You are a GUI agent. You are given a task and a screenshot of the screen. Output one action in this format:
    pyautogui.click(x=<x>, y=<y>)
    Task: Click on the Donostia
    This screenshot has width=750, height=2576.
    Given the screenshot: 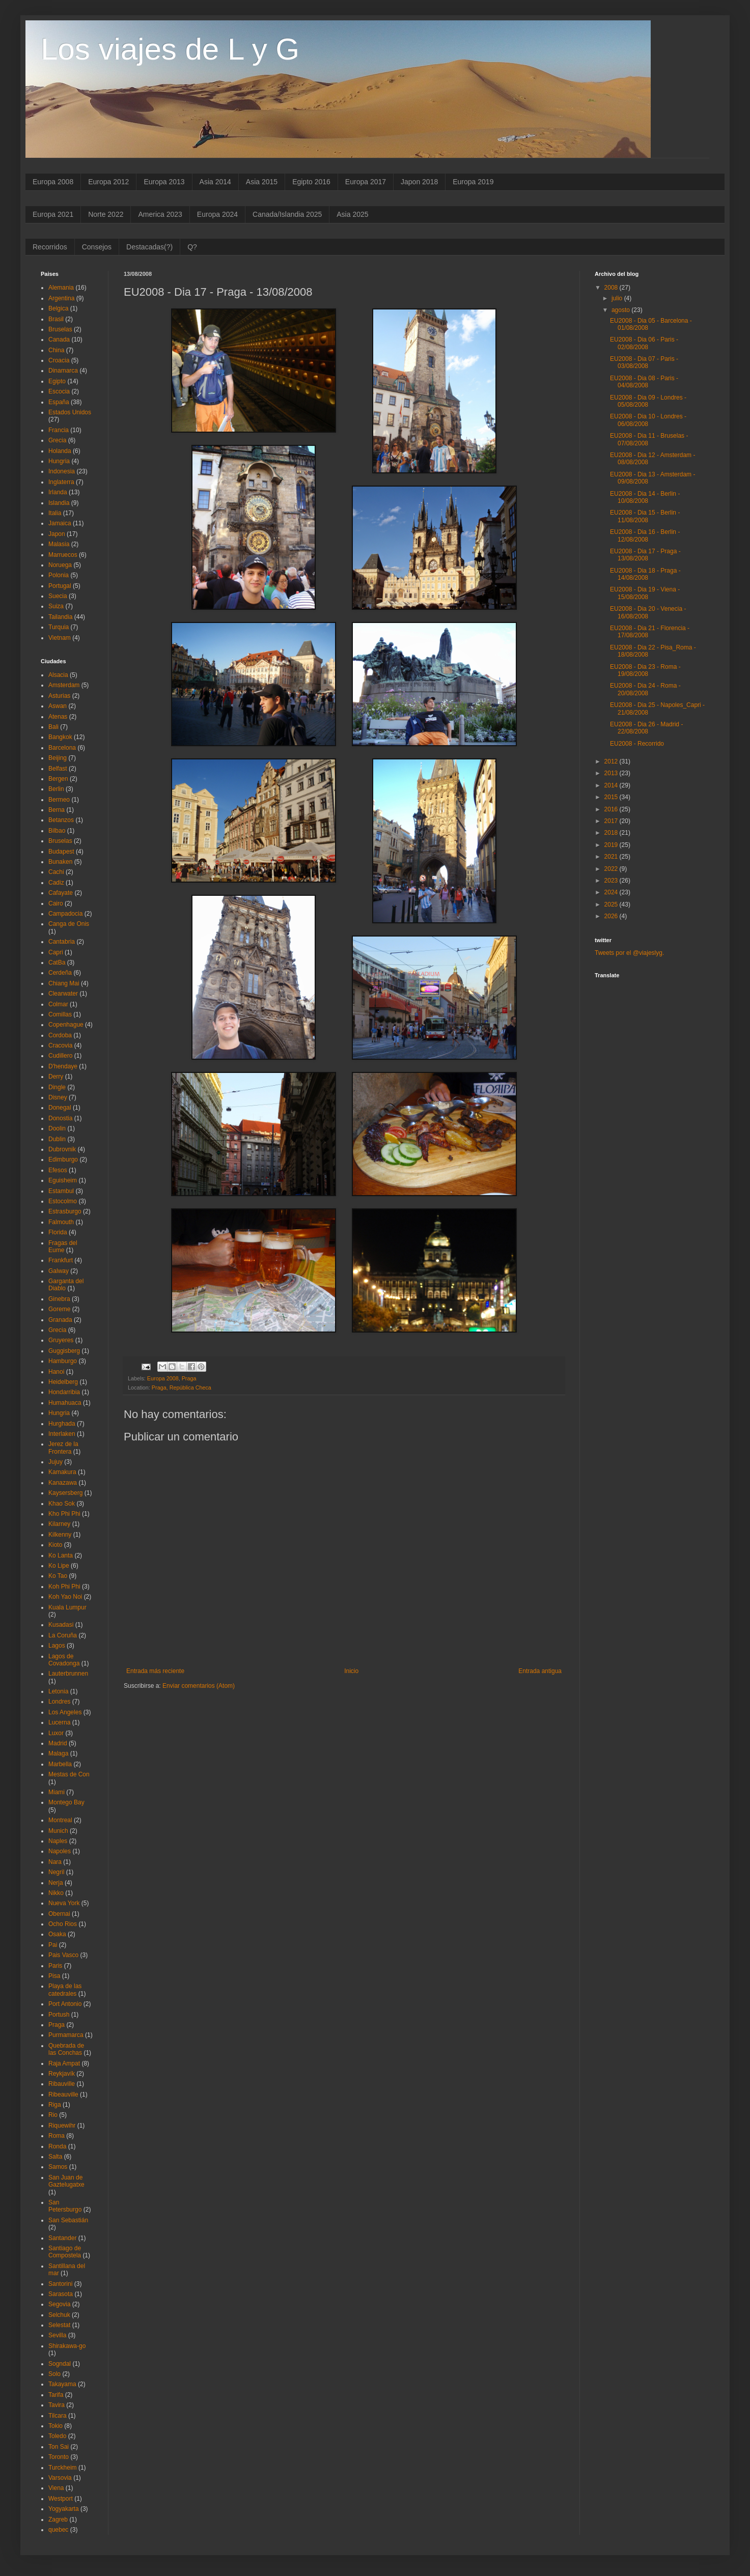 What is the action you would take?
    pyautogui.click(x=60, y=1118)
    